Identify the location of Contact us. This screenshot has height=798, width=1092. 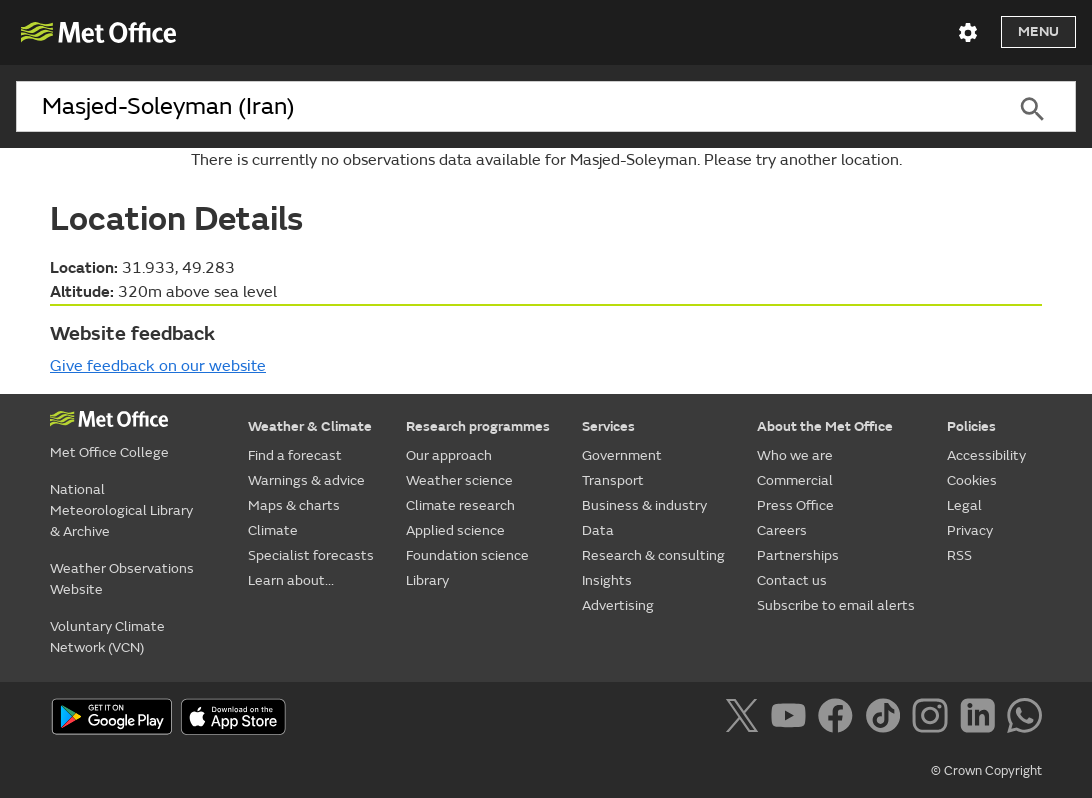
(792, 580).